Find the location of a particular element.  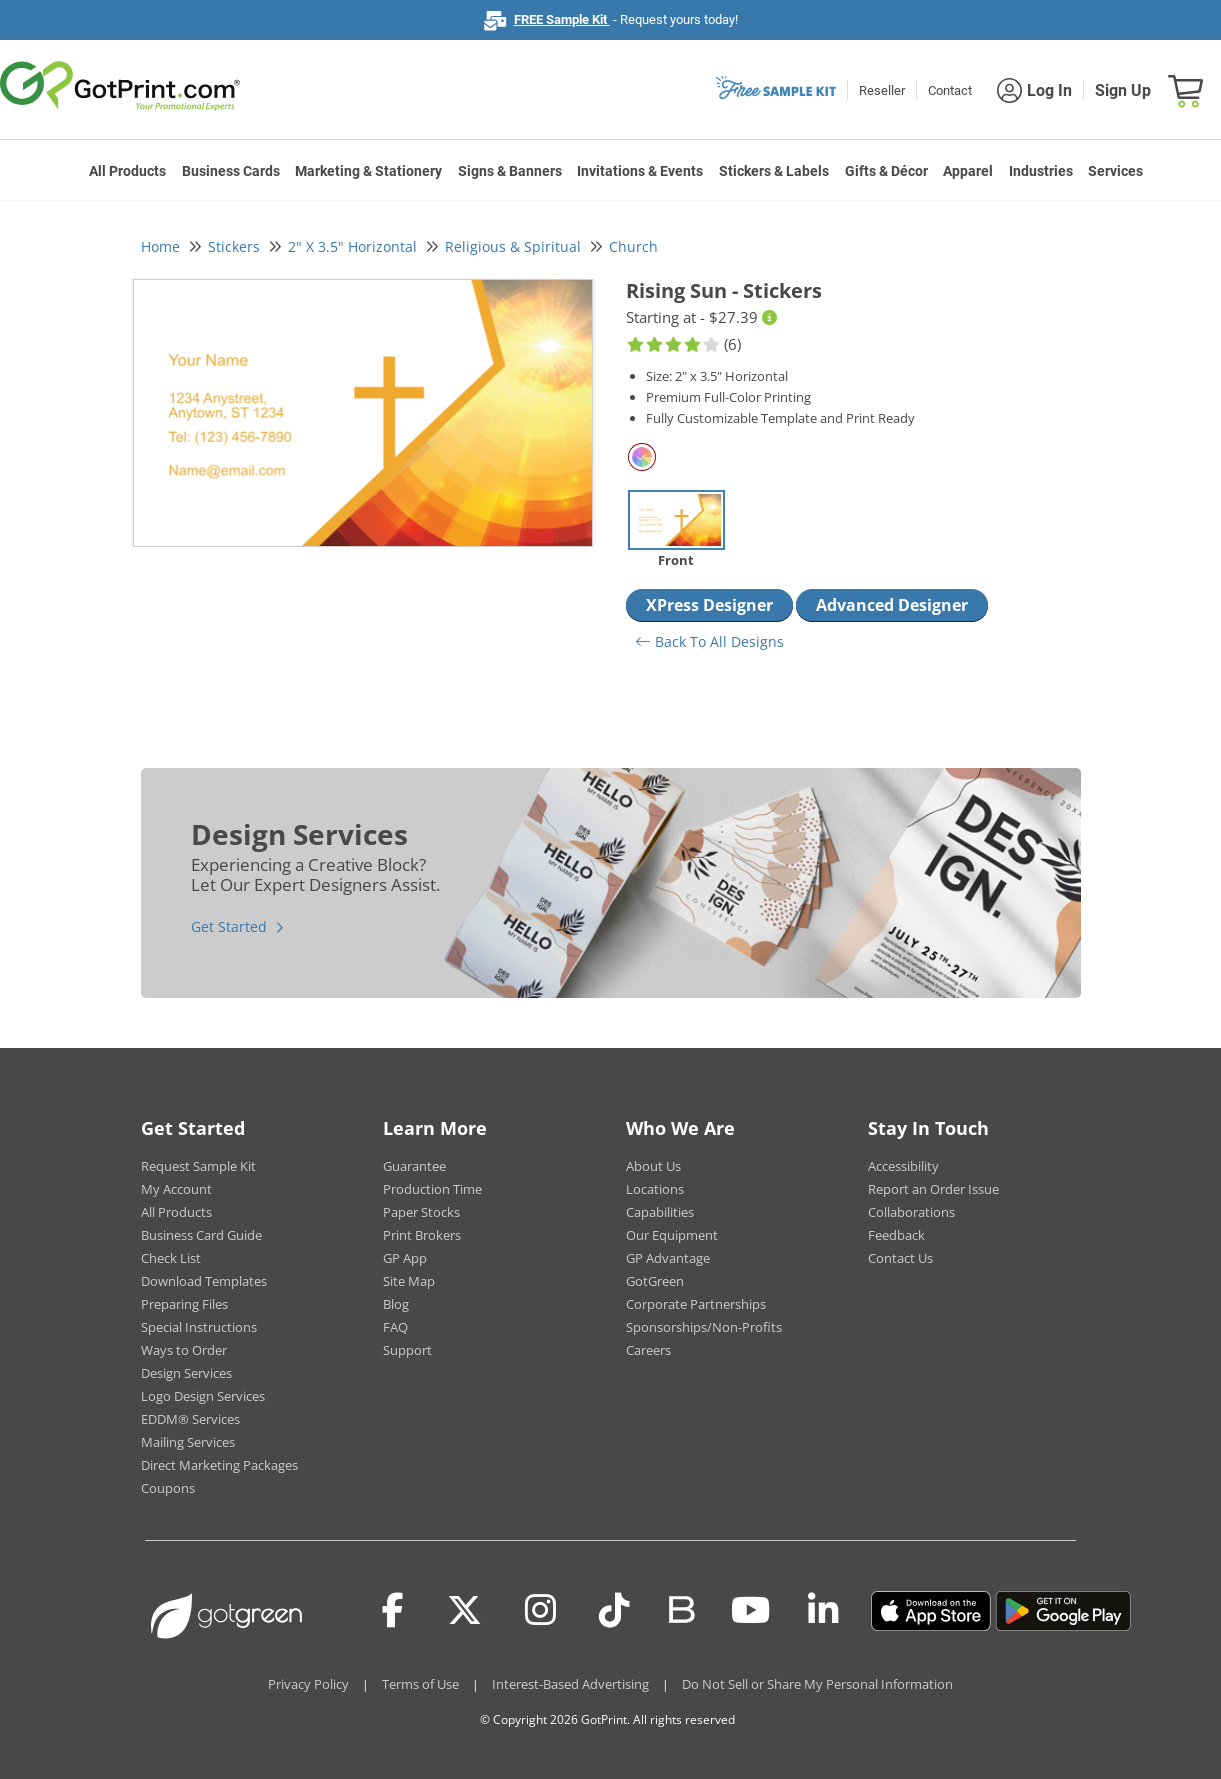

Accessibility is located at coordinates (903, 1166).